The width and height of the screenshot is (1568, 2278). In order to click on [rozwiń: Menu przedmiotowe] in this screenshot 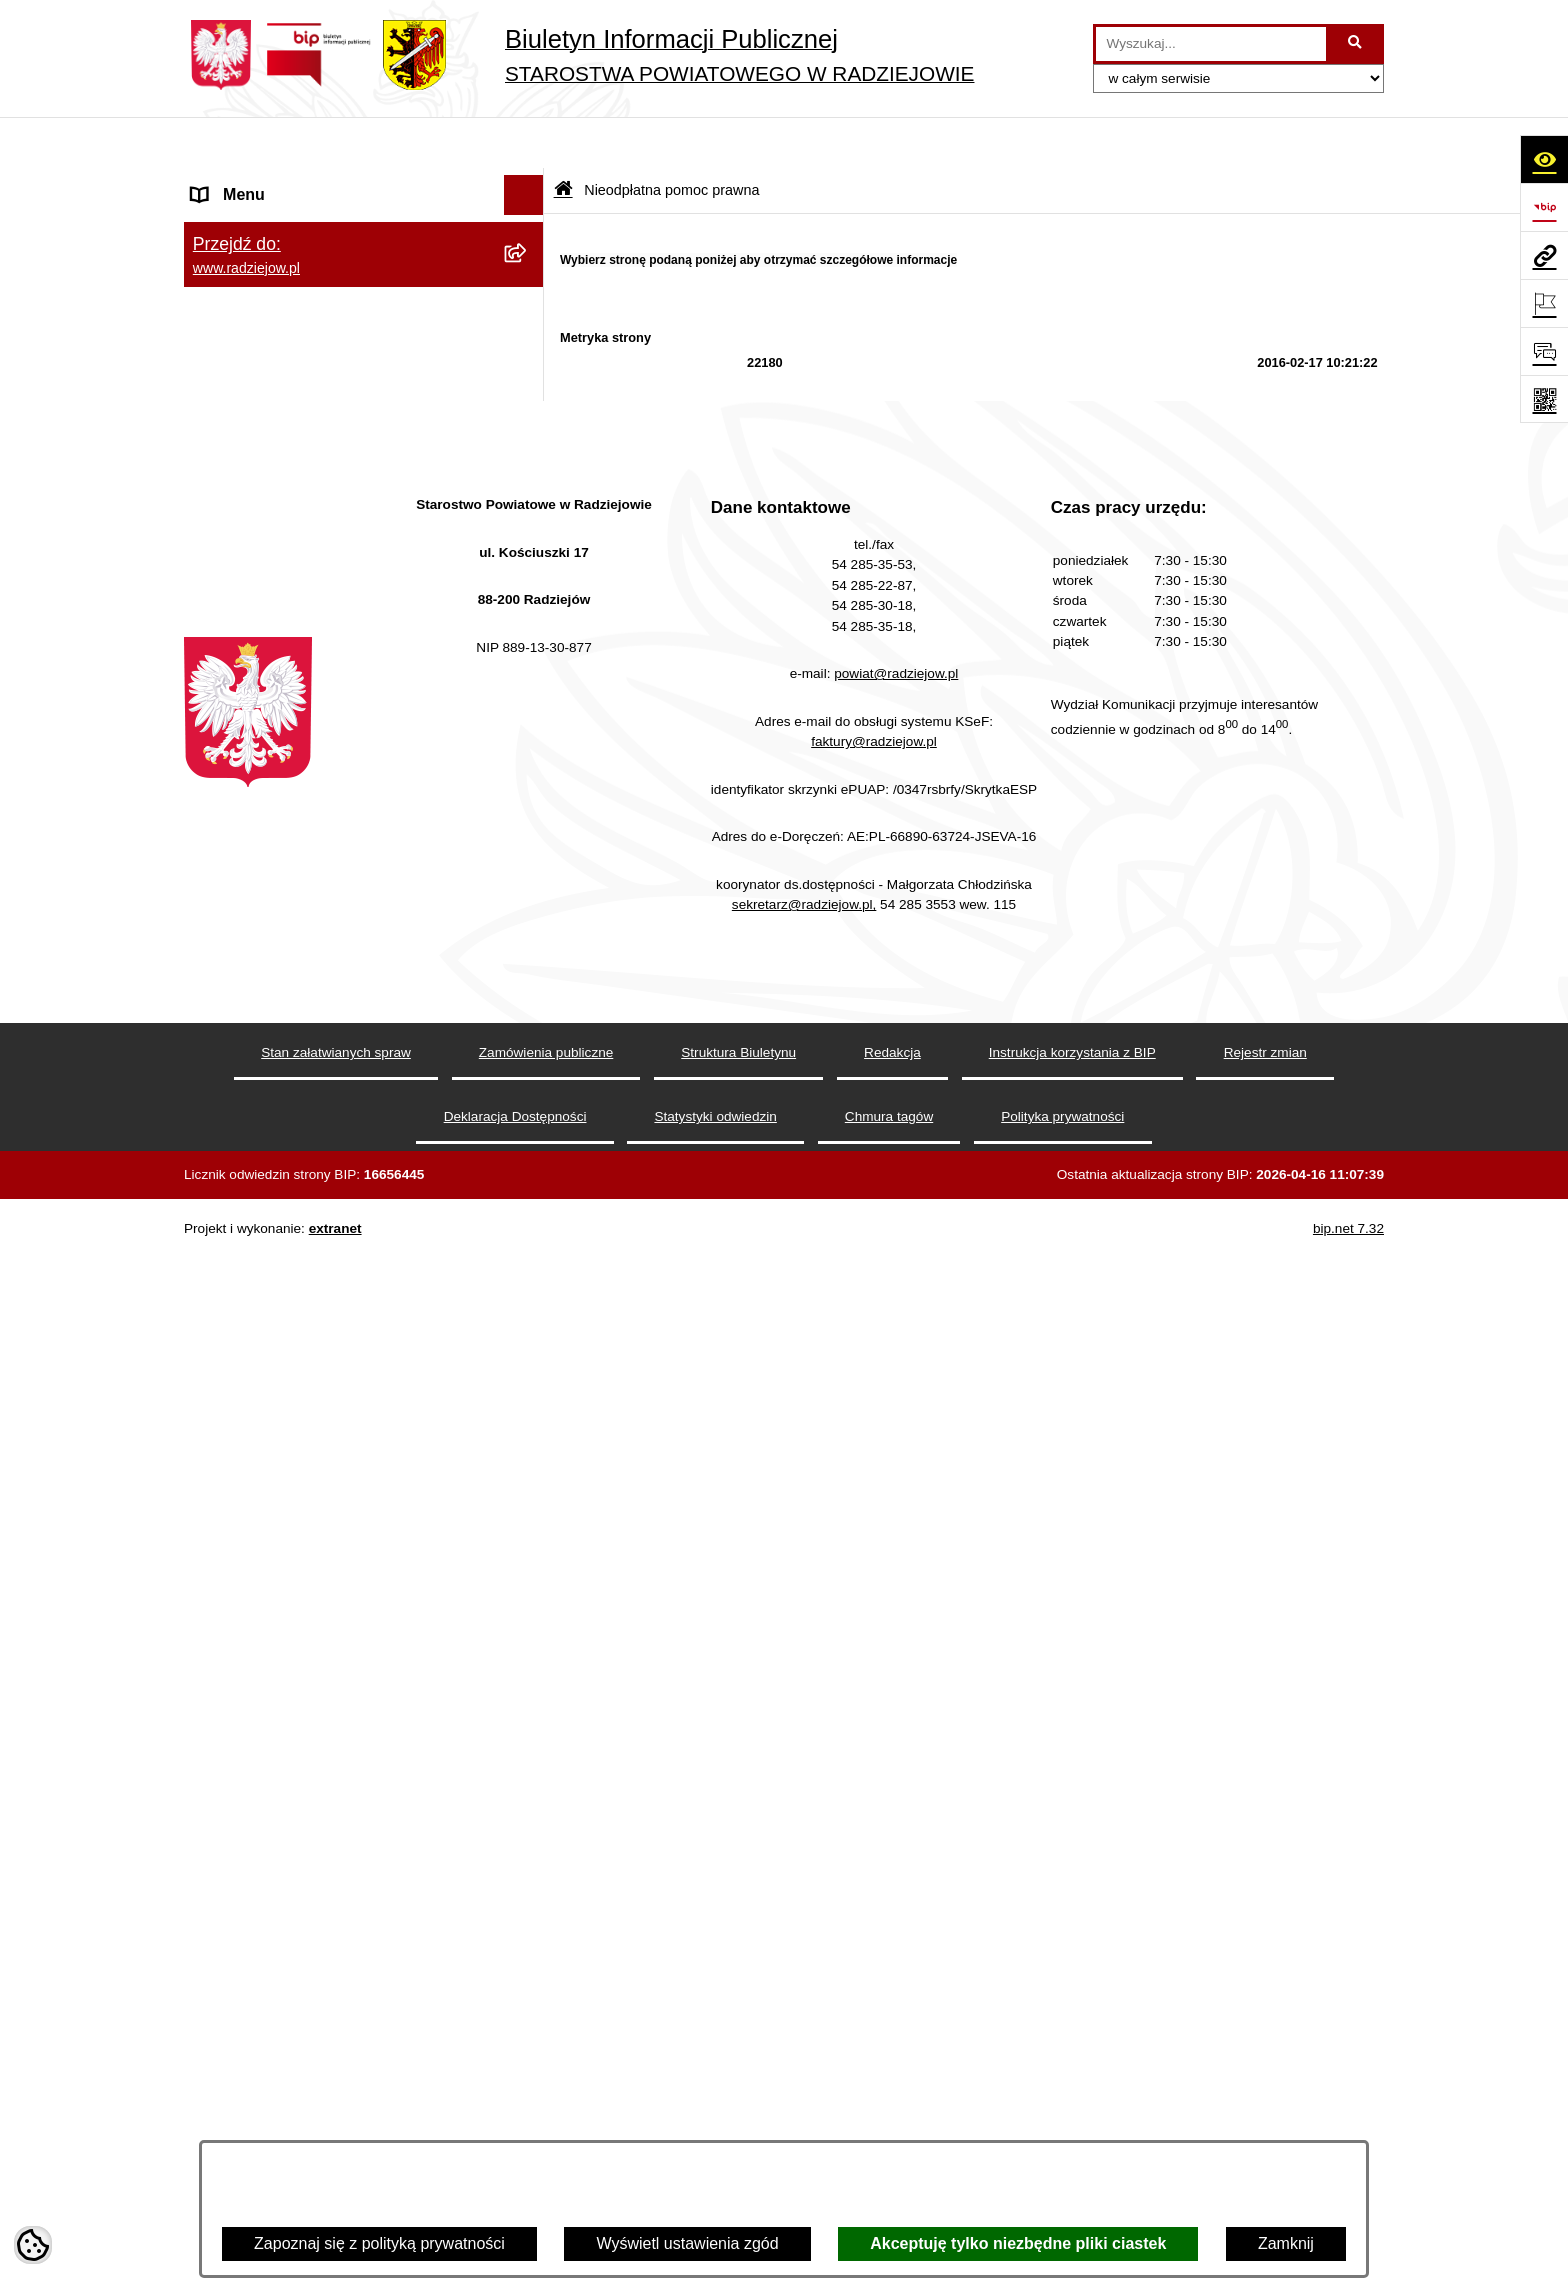, I will do `click(528, 224)`.